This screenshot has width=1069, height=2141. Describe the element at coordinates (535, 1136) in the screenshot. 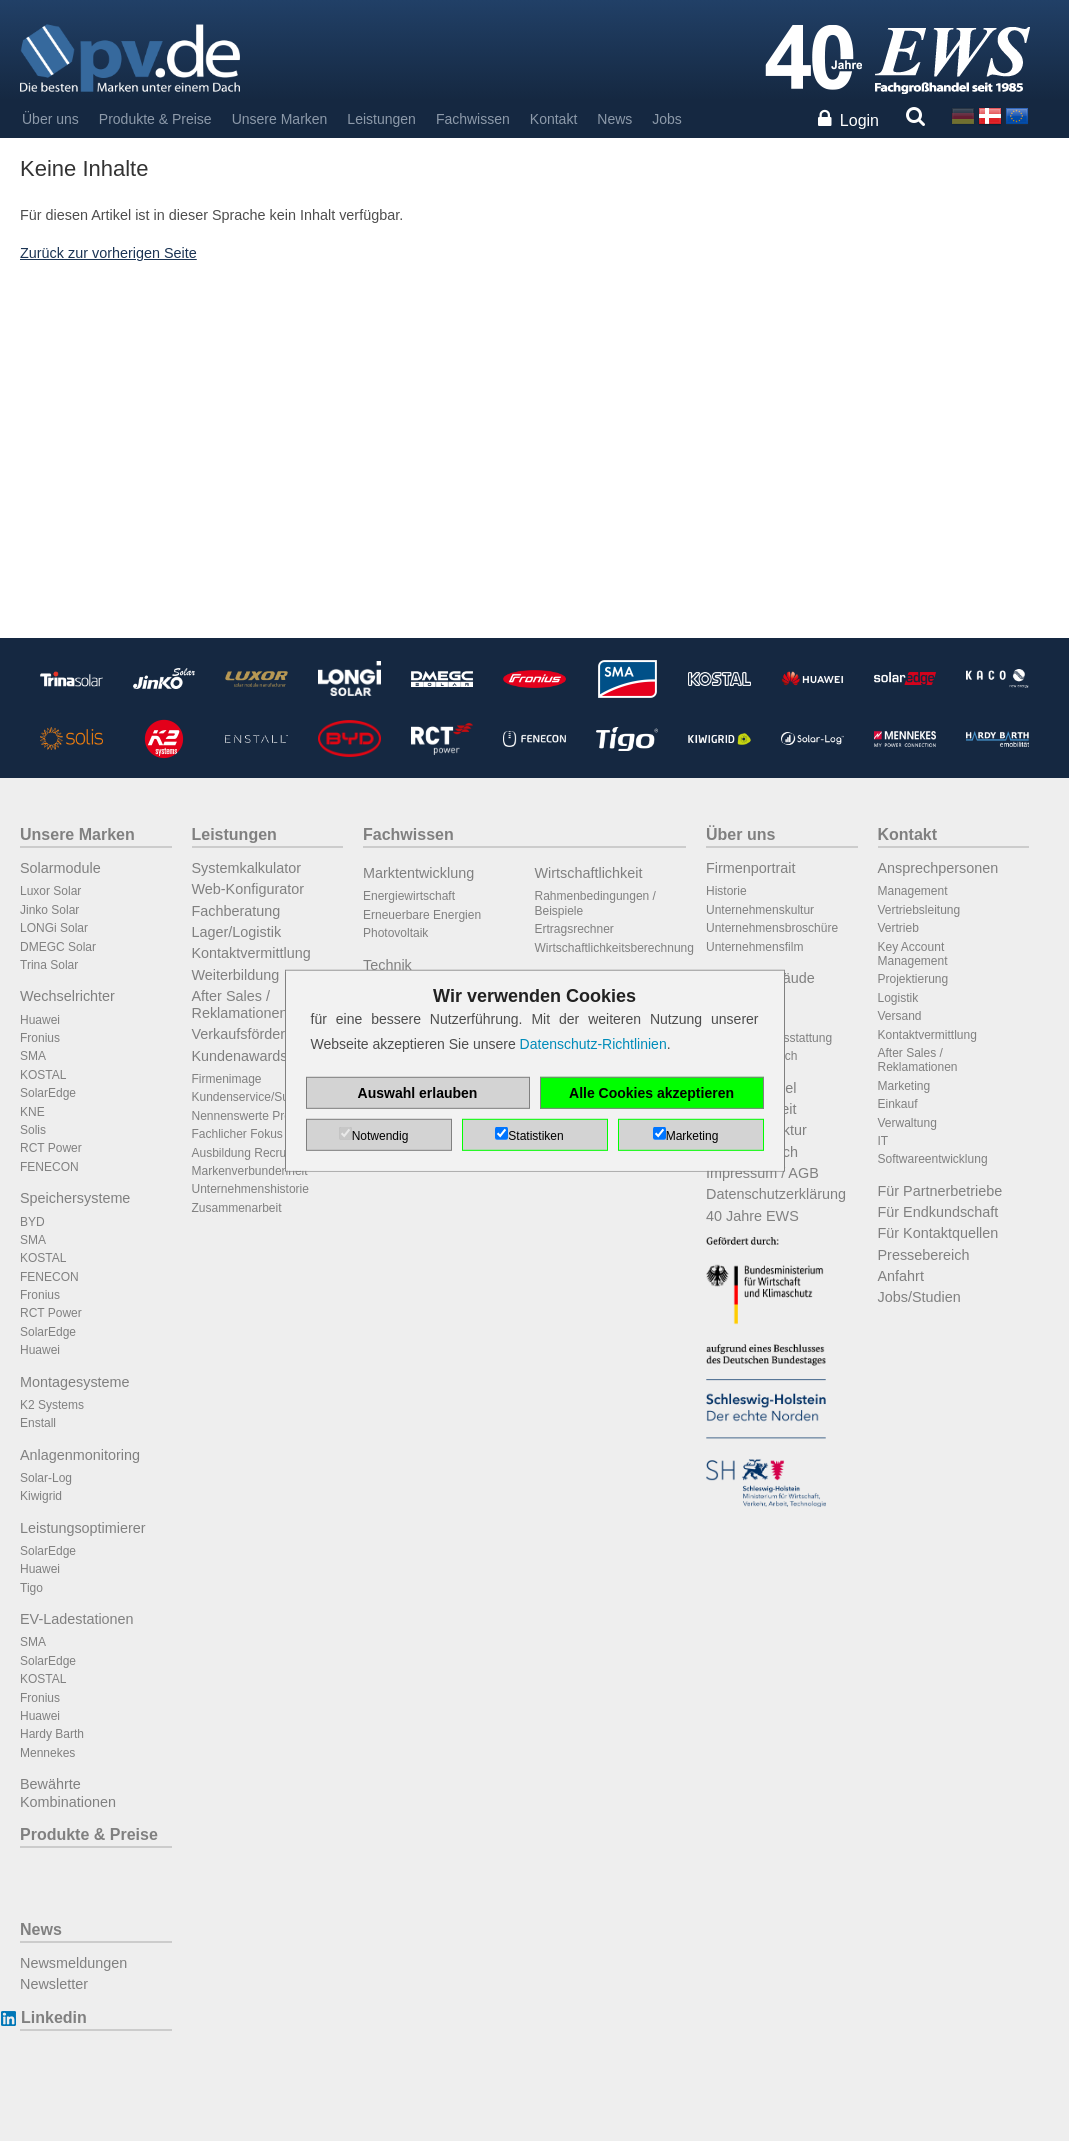

I see `Statistiken` at that location.